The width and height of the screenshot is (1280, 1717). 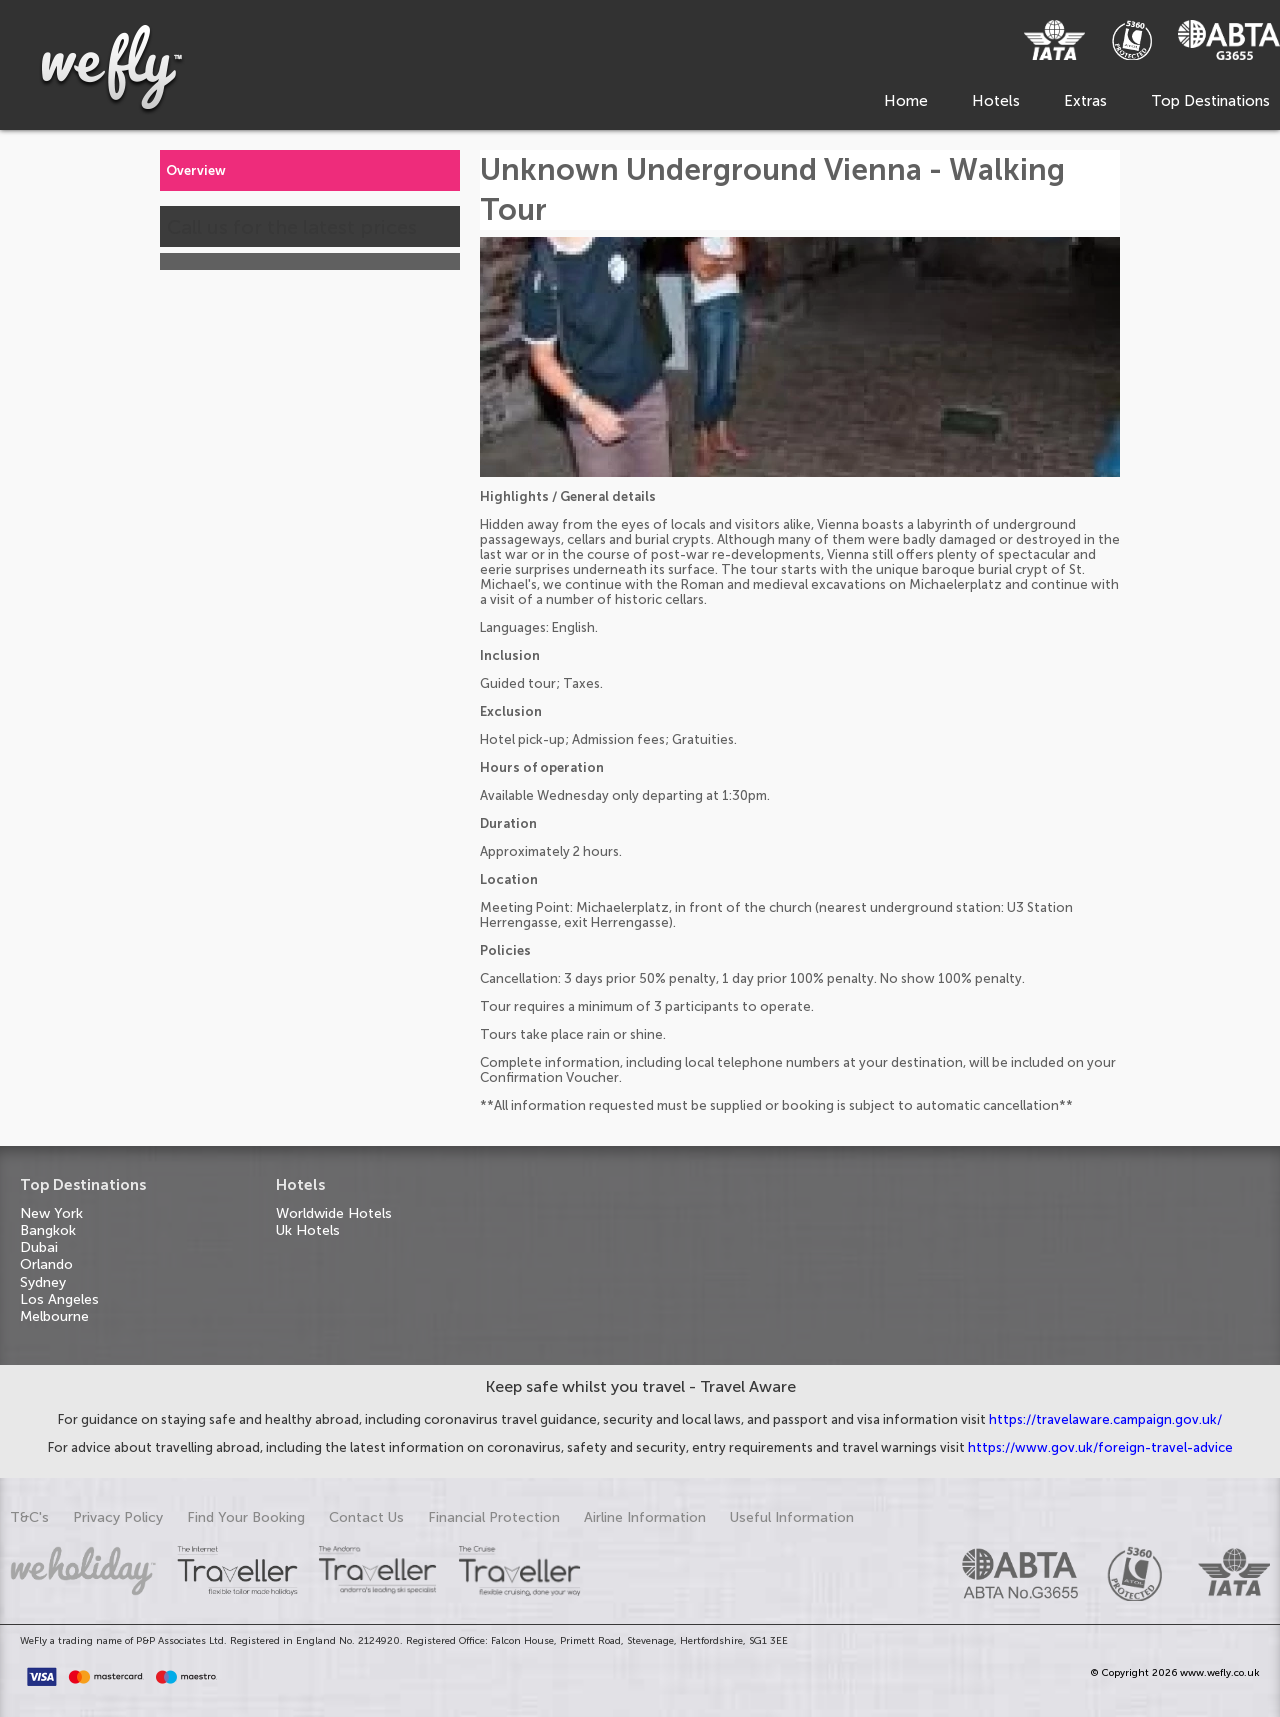 I want to click on Uk Hotels, so click(x=308, y=1230).